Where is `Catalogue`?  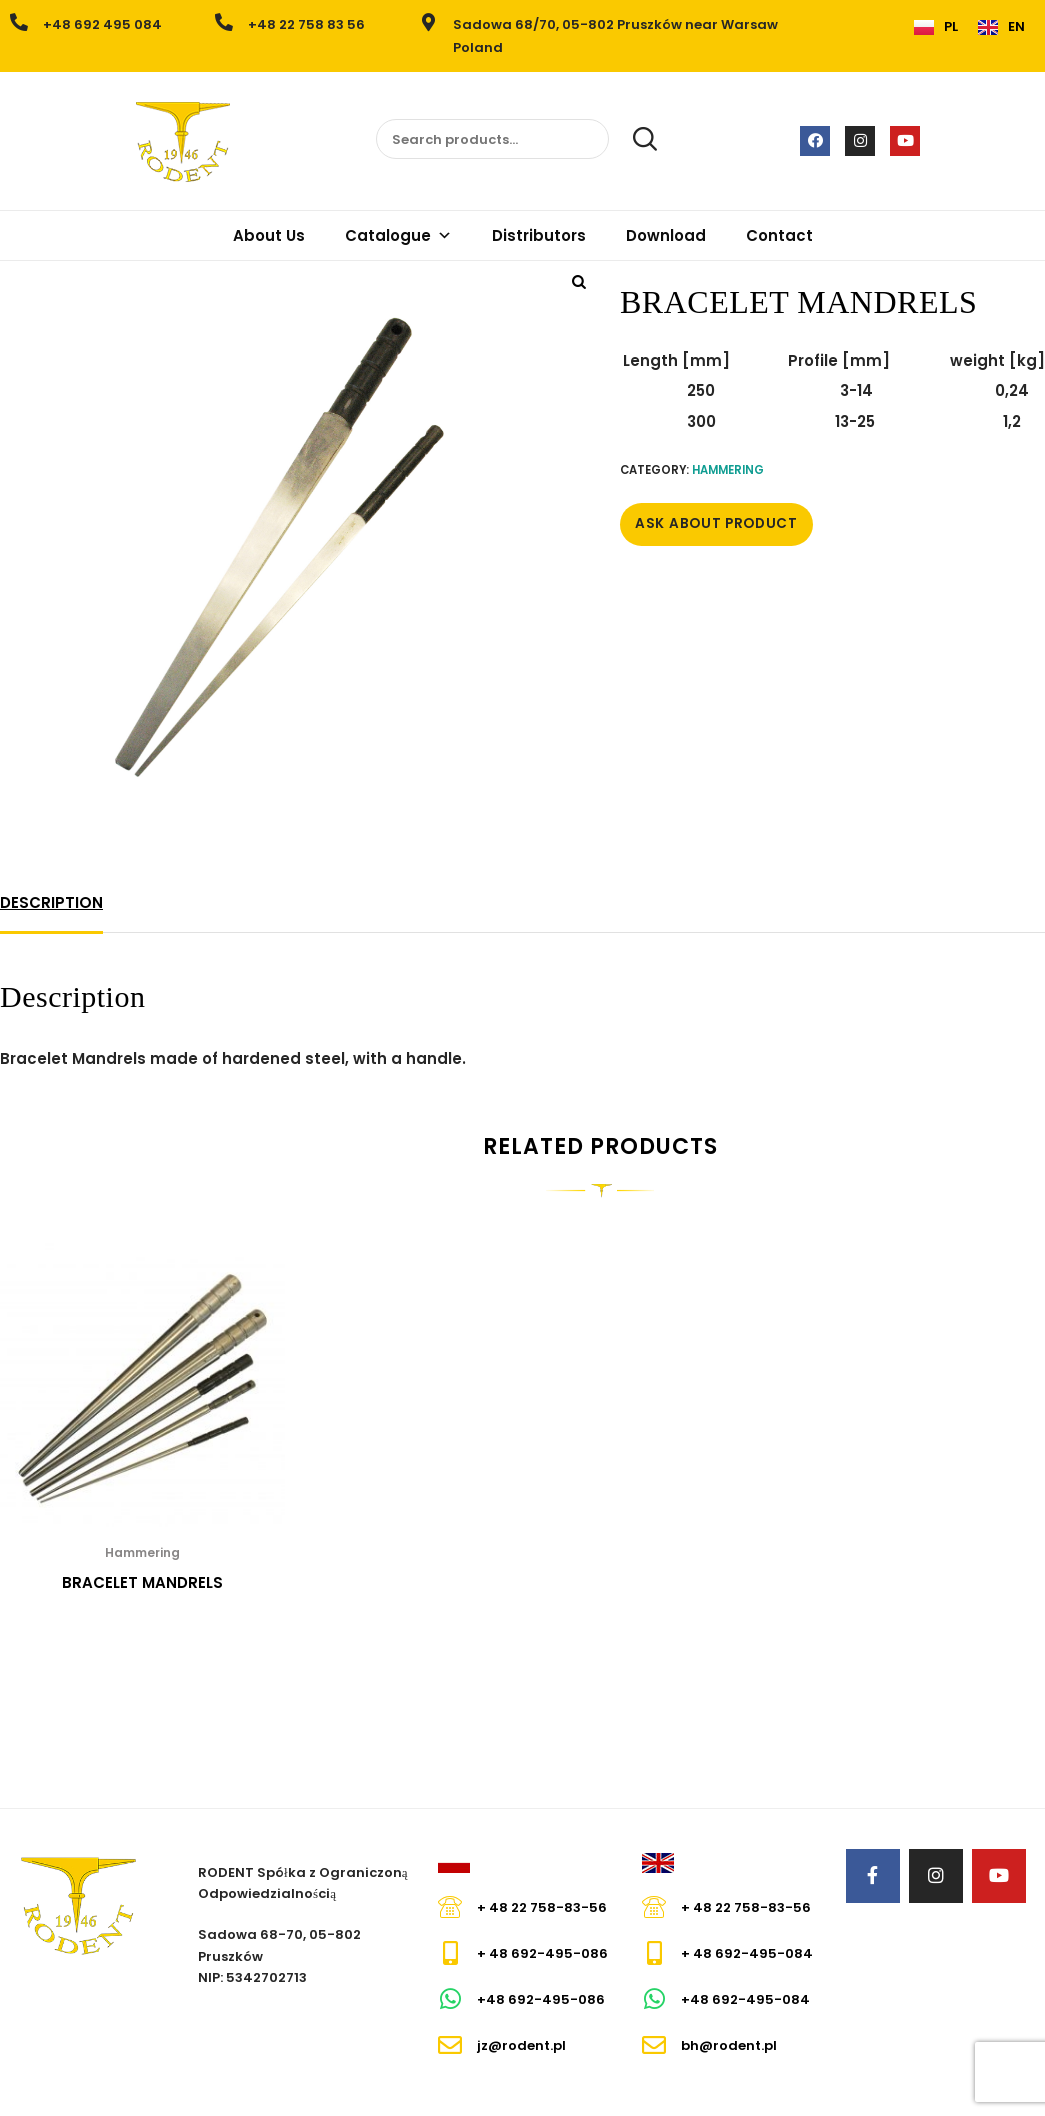 Catalogue is located at coordinates (398, 235).